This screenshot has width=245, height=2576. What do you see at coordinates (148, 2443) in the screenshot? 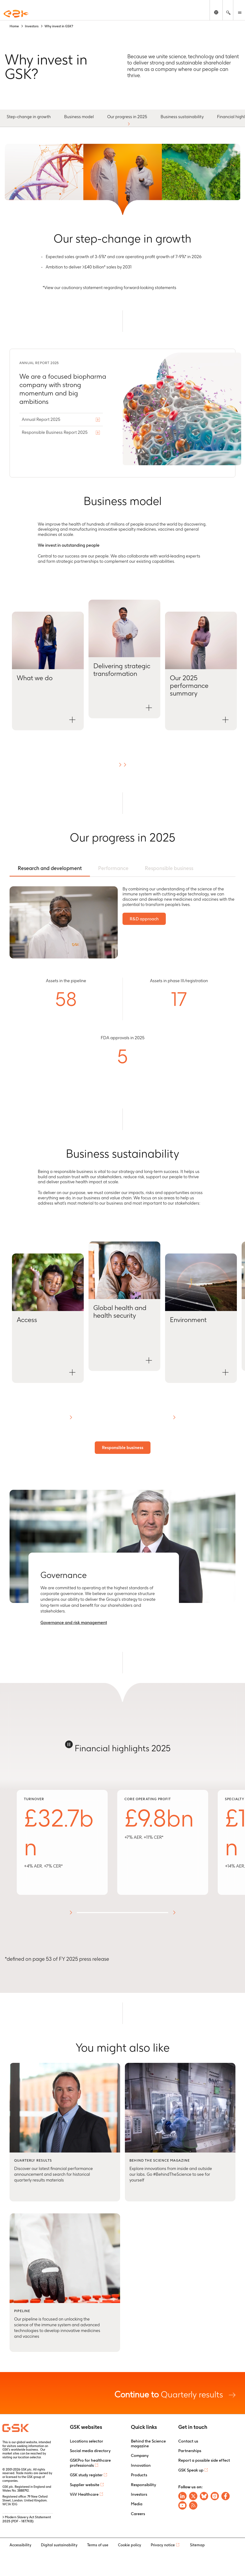
I see `Behind the Science magazine` at bounding box center [148, 2443].